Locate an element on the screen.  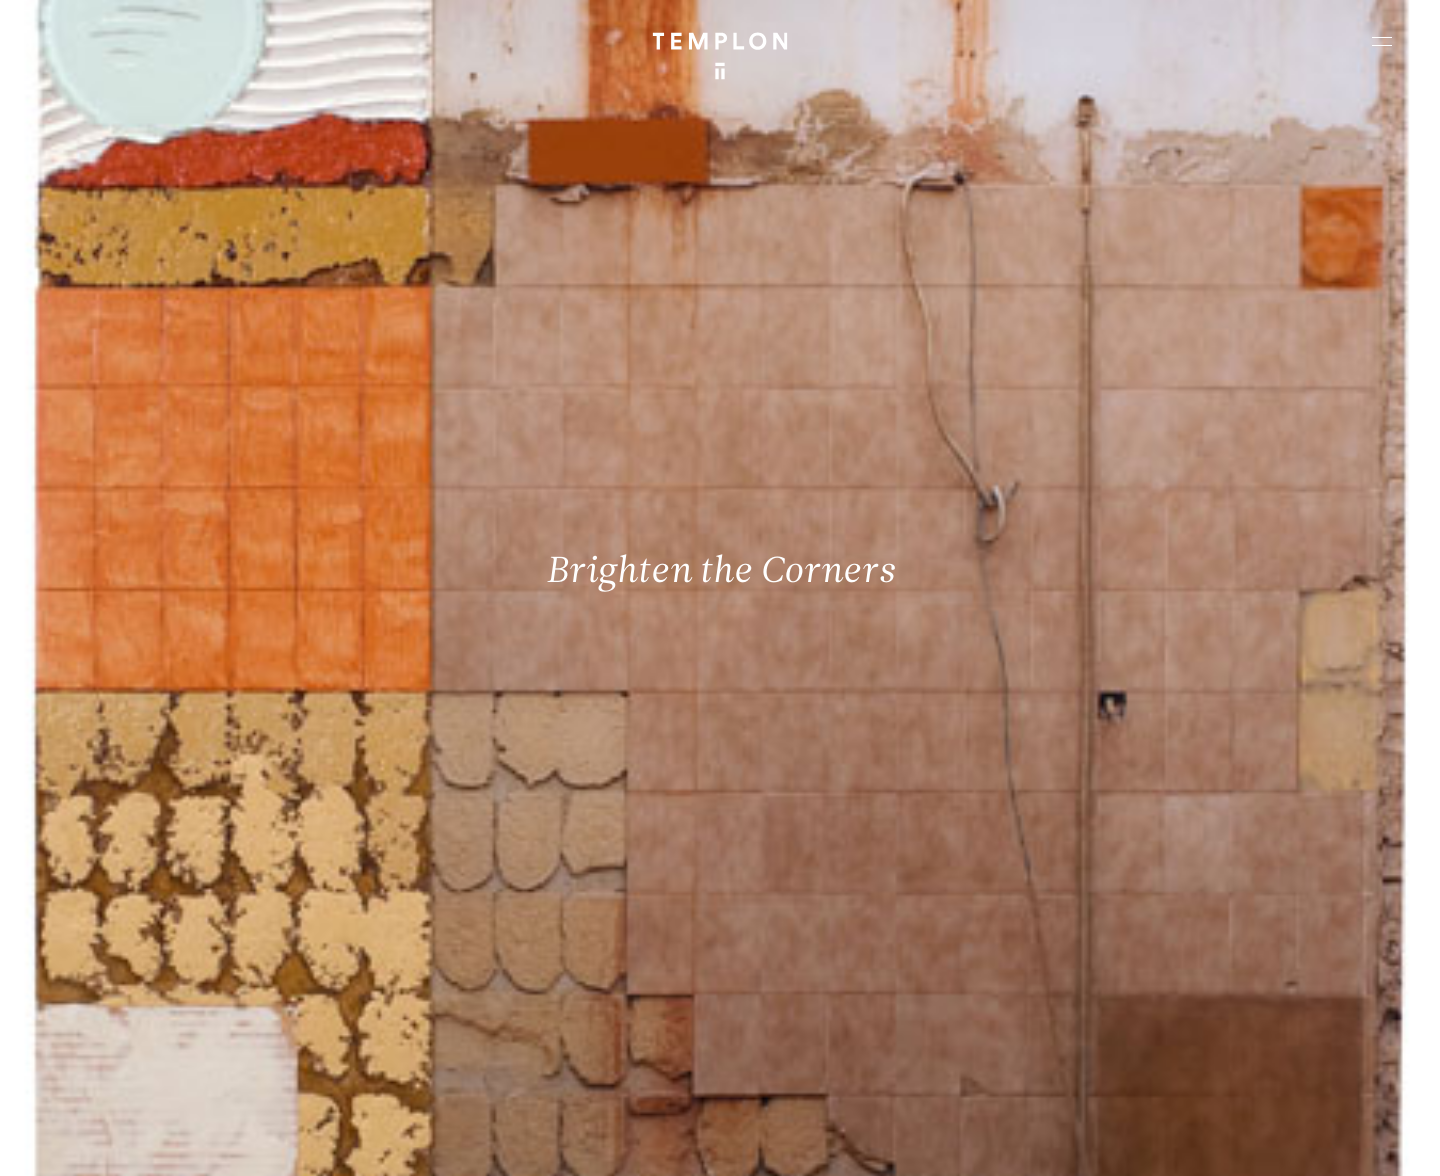
[Ouvrir le menu principal] is located at coordinates (1382, 41).